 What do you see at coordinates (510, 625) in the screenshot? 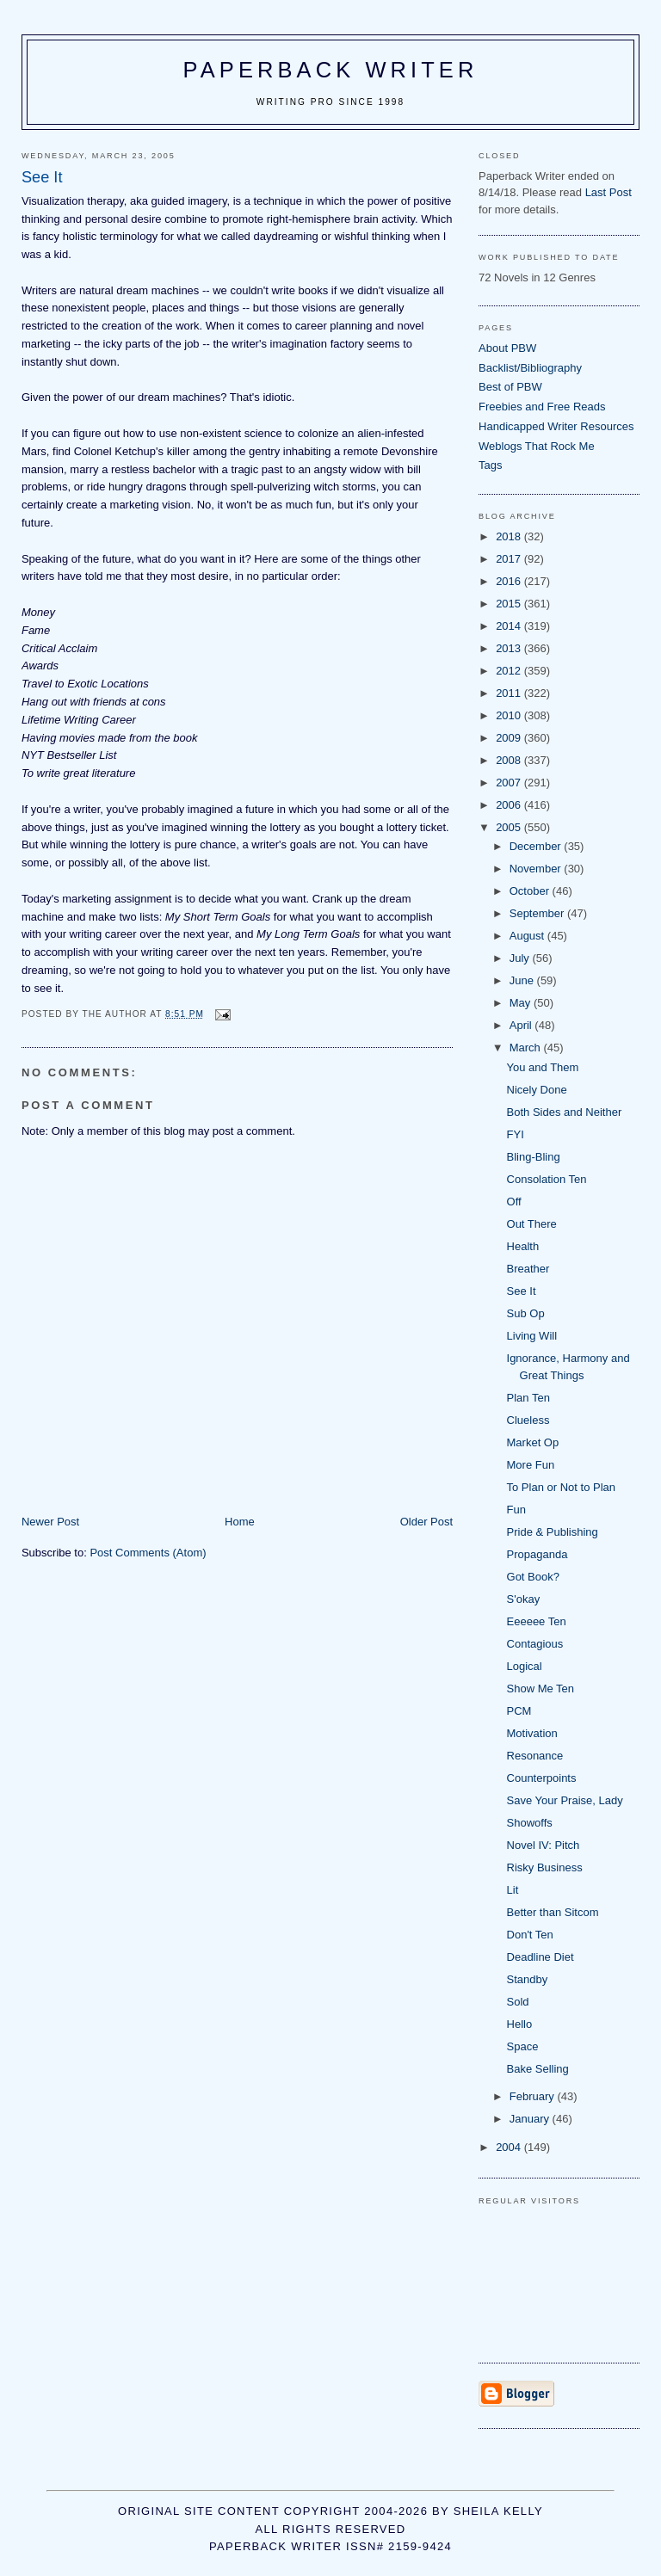
I see `2014` at bounding box center [510, 625].